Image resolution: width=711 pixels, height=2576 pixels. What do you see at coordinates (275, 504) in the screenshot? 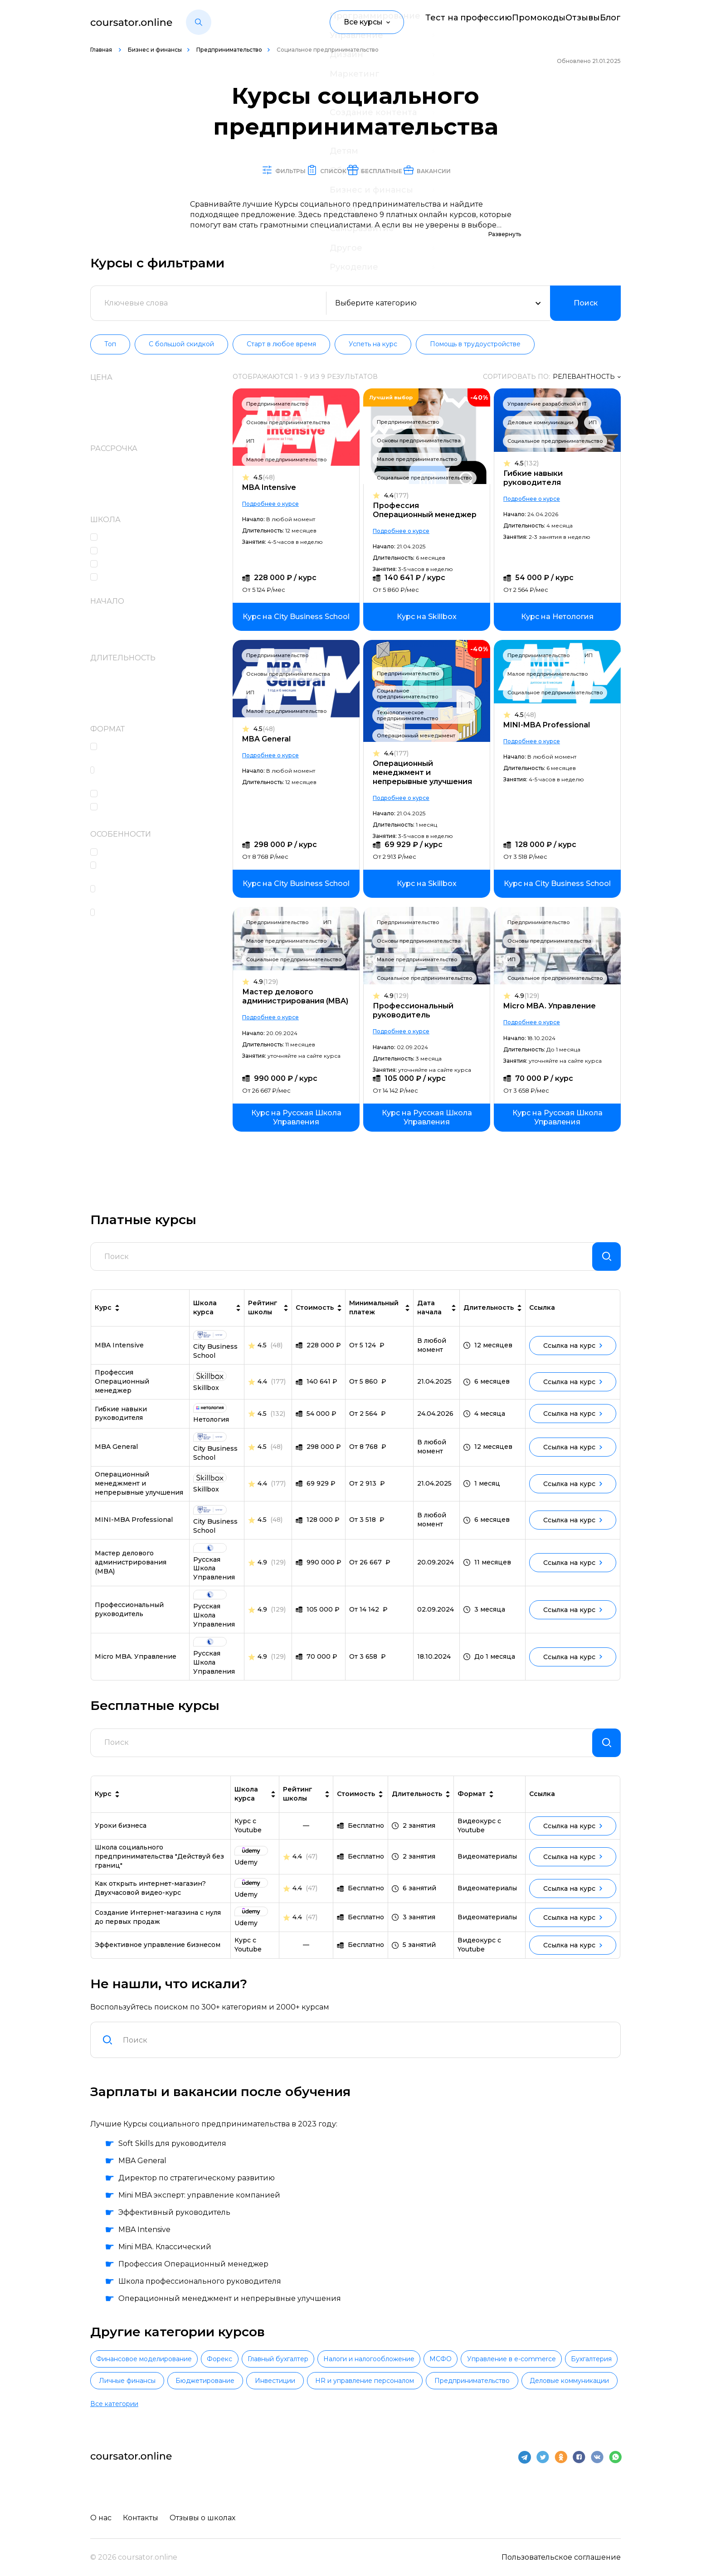
I see `Подробнее о курсе` at bounding box center [275, 504].